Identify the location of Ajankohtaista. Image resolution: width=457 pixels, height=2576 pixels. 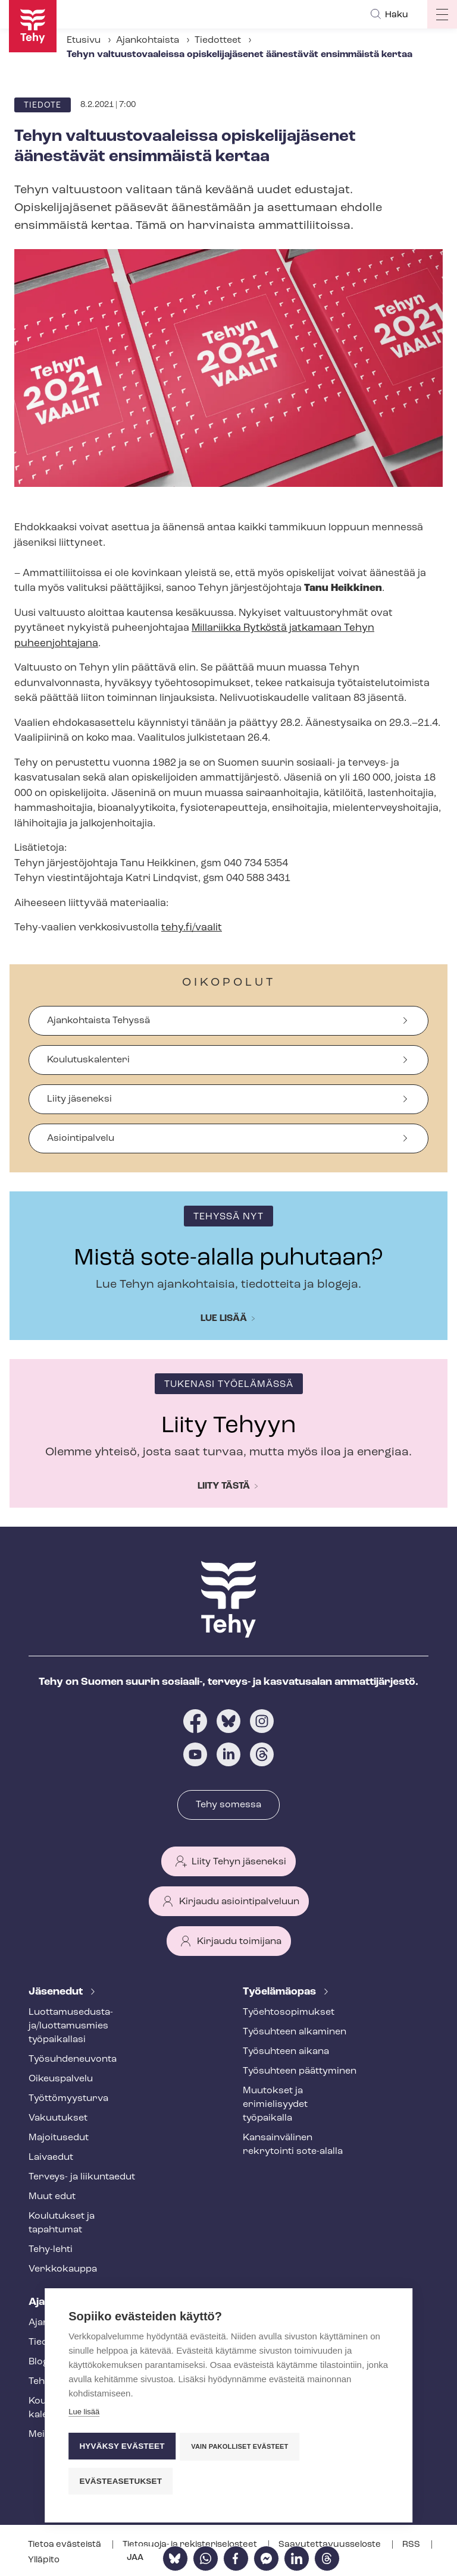
(147, 40).